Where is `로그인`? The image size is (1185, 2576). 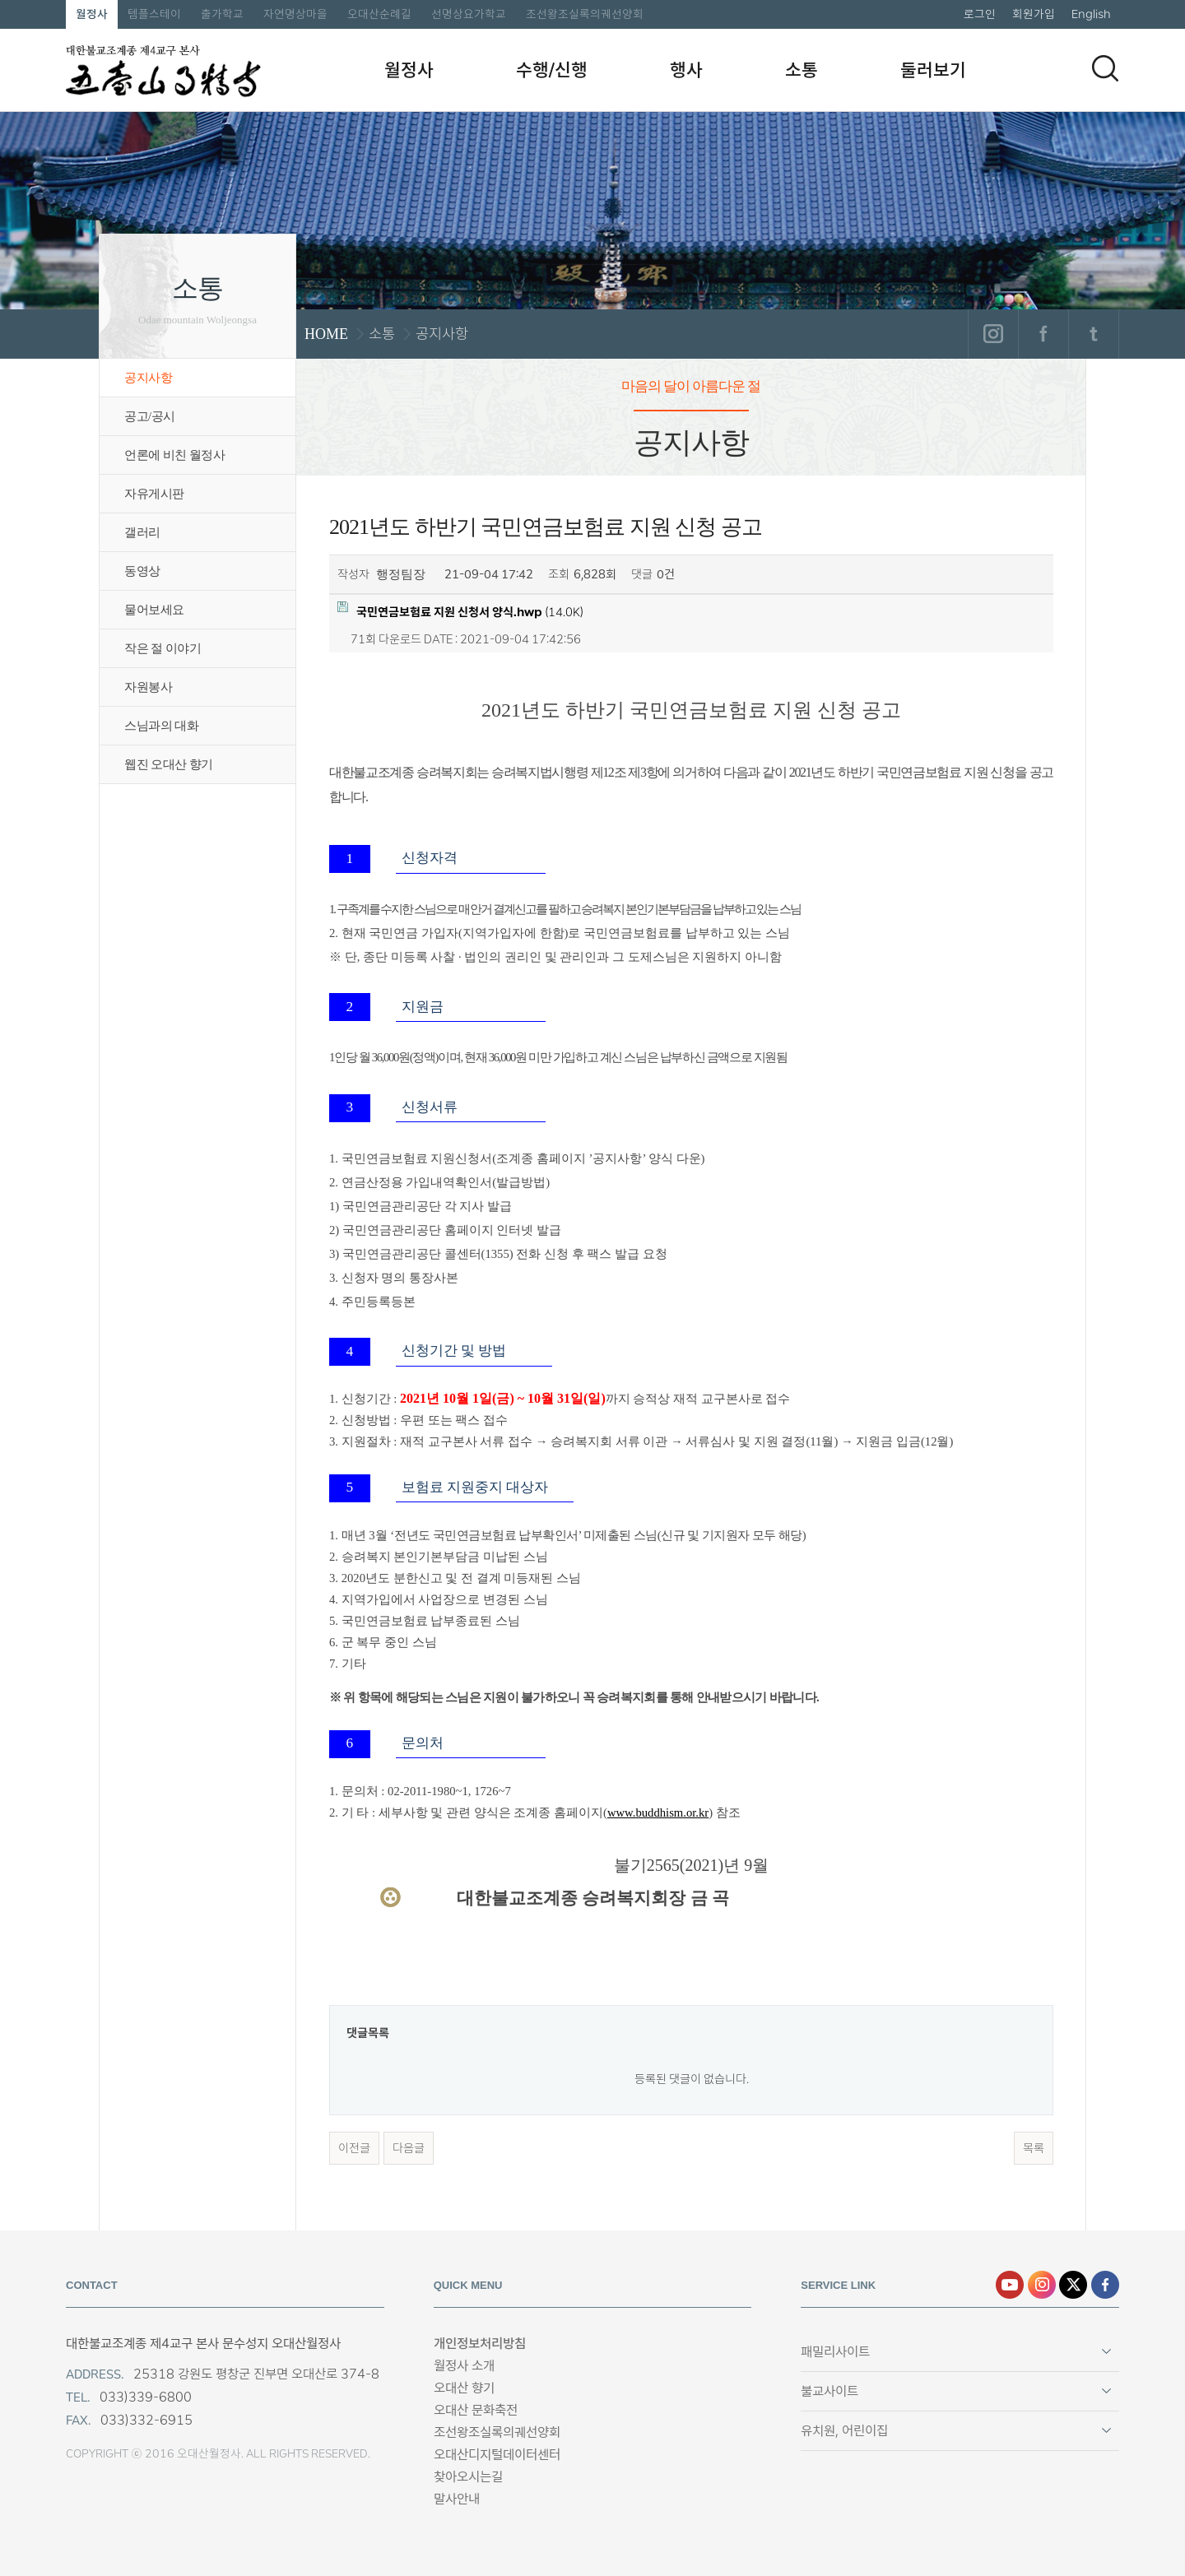
로그인 is located at coordinates (980, 14).